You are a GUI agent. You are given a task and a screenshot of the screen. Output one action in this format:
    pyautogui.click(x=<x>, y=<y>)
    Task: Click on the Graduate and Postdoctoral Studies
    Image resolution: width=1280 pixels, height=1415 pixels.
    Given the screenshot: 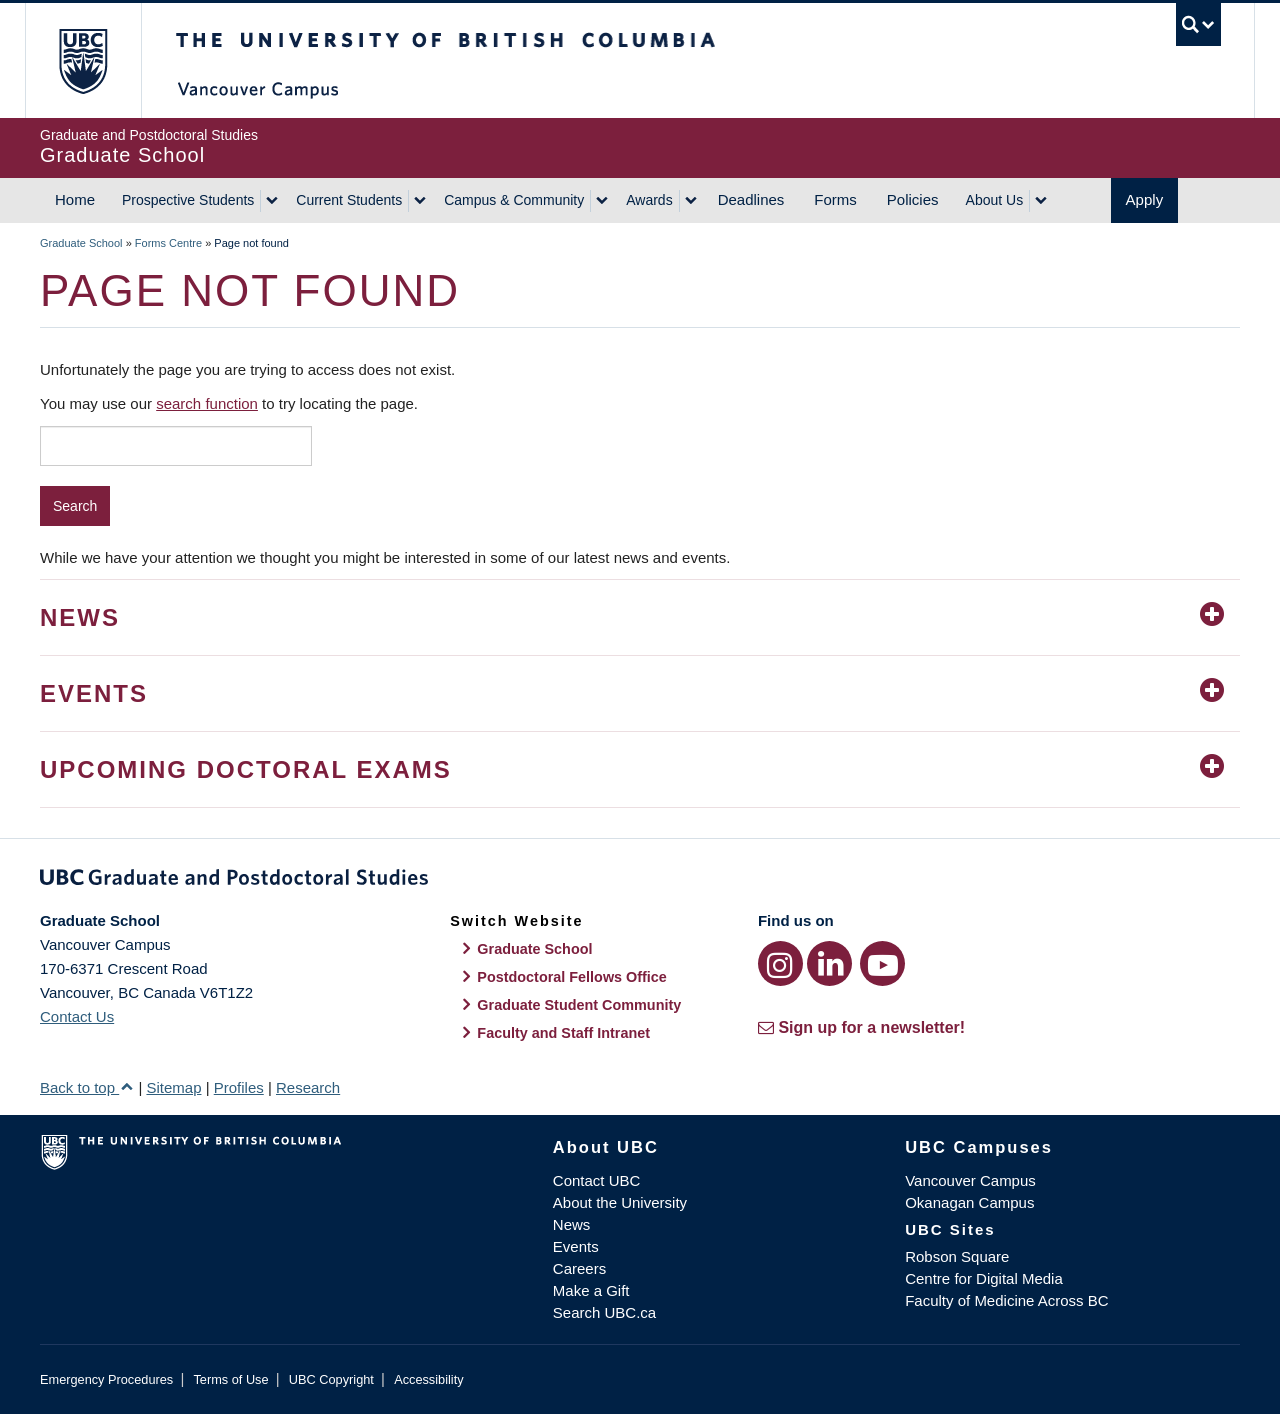 What is the action you would take?
    pyautogui.click(x=640, y=881)
    